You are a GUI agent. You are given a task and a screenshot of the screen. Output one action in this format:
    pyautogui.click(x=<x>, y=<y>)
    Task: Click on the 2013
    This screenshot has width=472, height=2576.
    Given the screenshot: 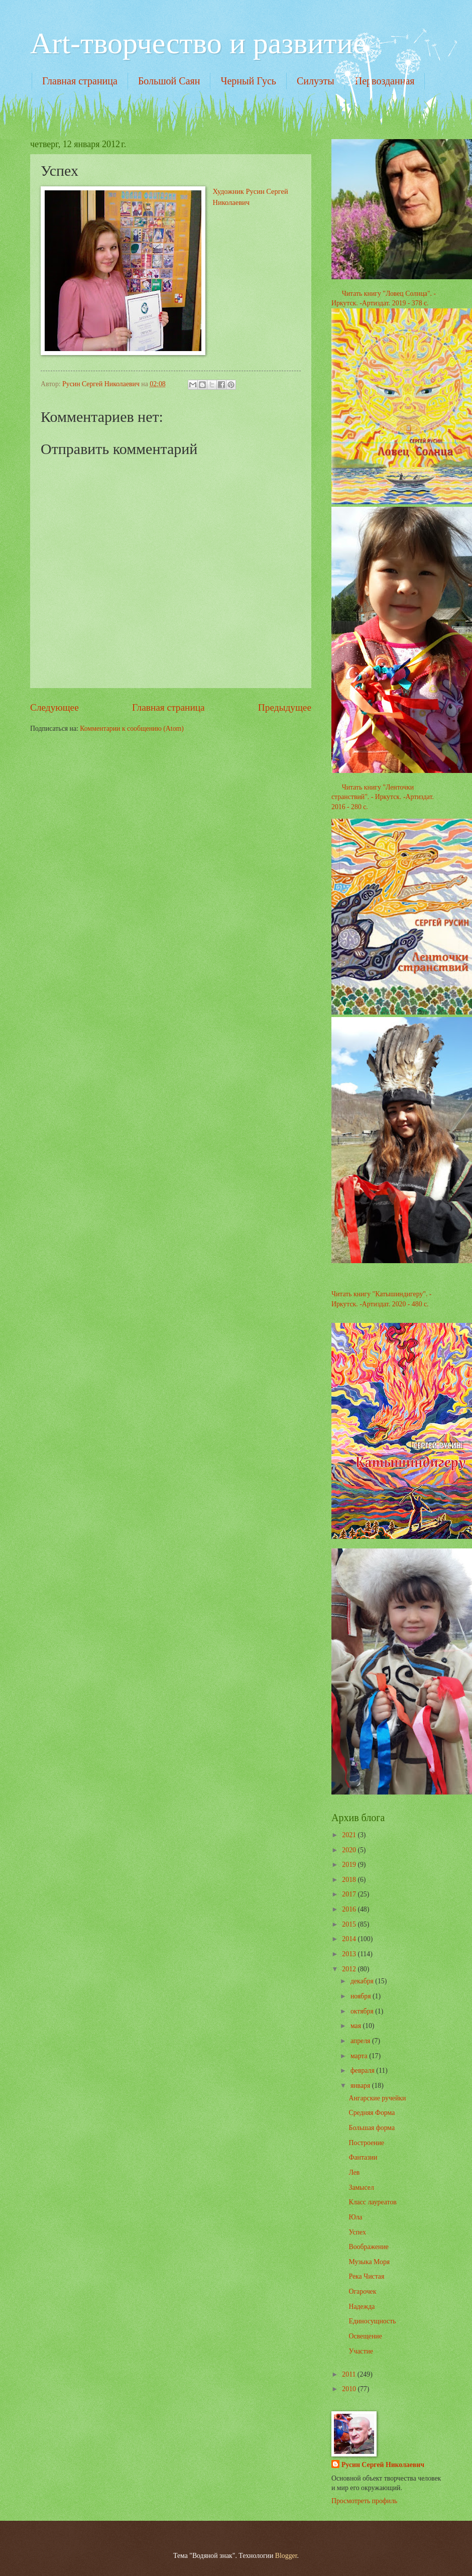 What is the action you would take?
    pyautogui.click(x=350, y=1954)
    